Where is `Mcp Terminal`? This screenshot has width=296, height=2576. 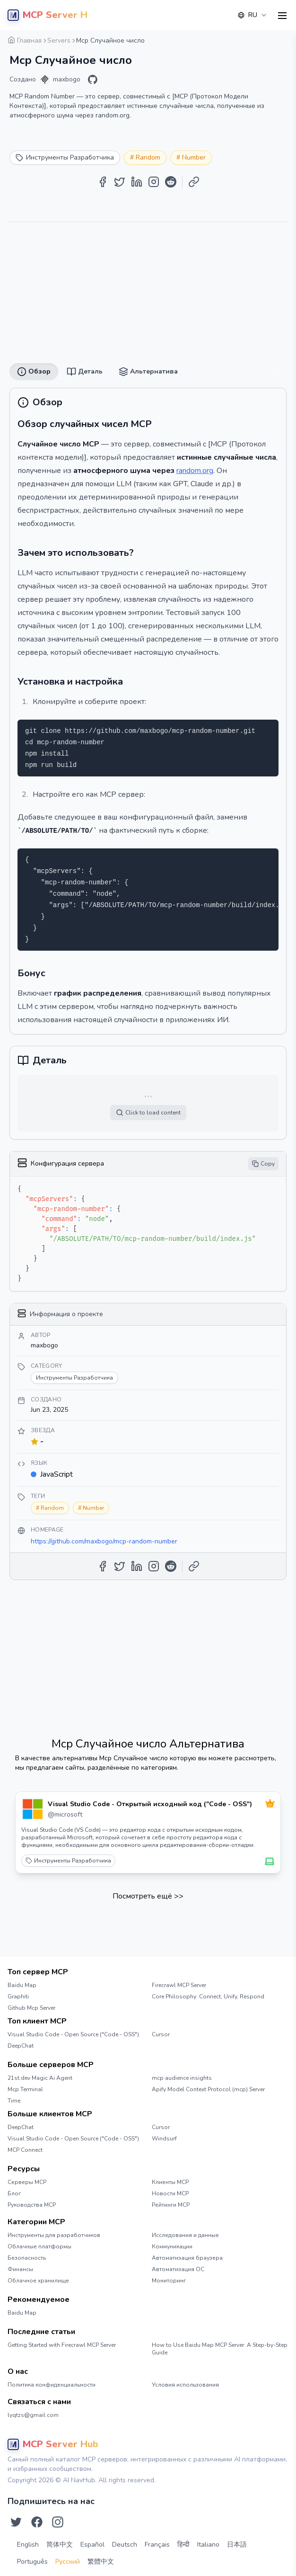 Mcp Terminal is located at coordinates (25, 2089).